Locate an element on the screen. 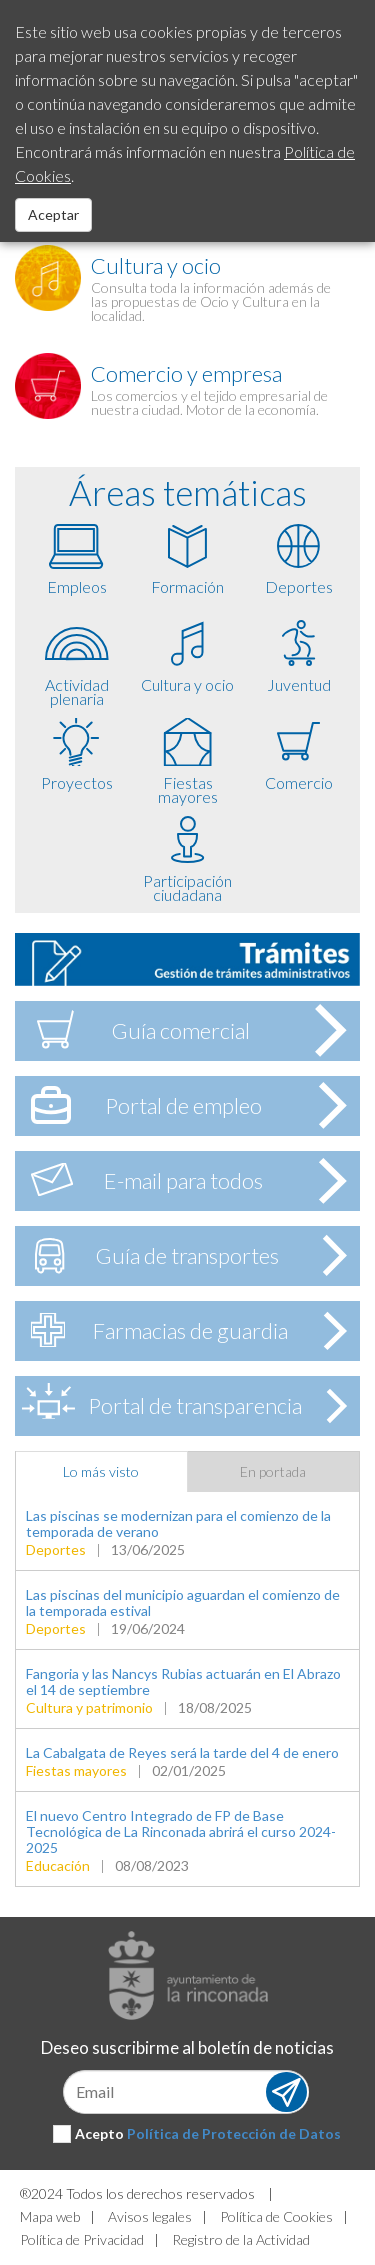 This screenshot has height=2265, width=375. En portada [tab] is located at coordinates (273, 1471).